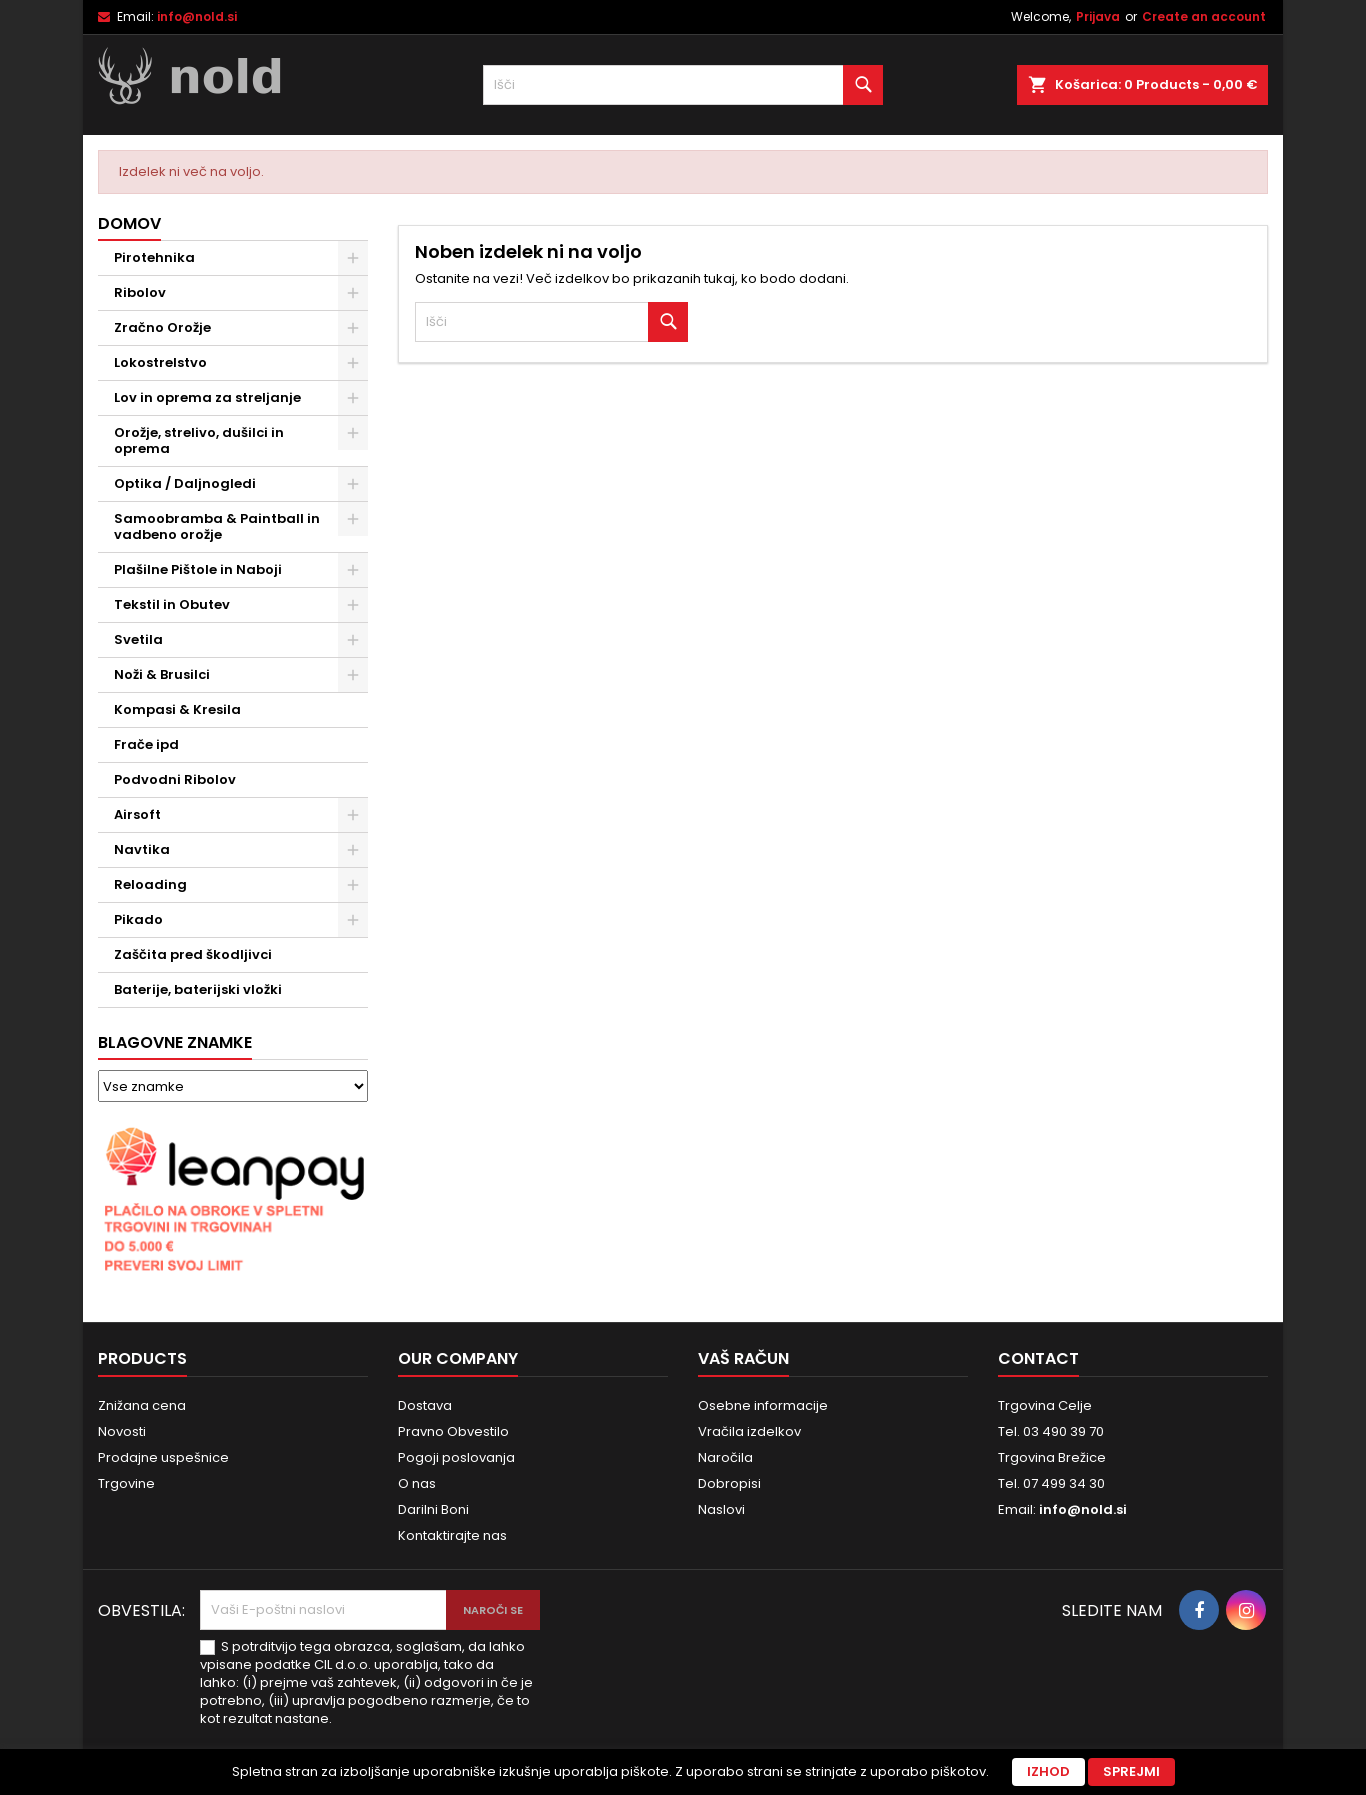 This screenshot has width=1366, height=1795. I want to click on Create an account, so click(1204, 16).